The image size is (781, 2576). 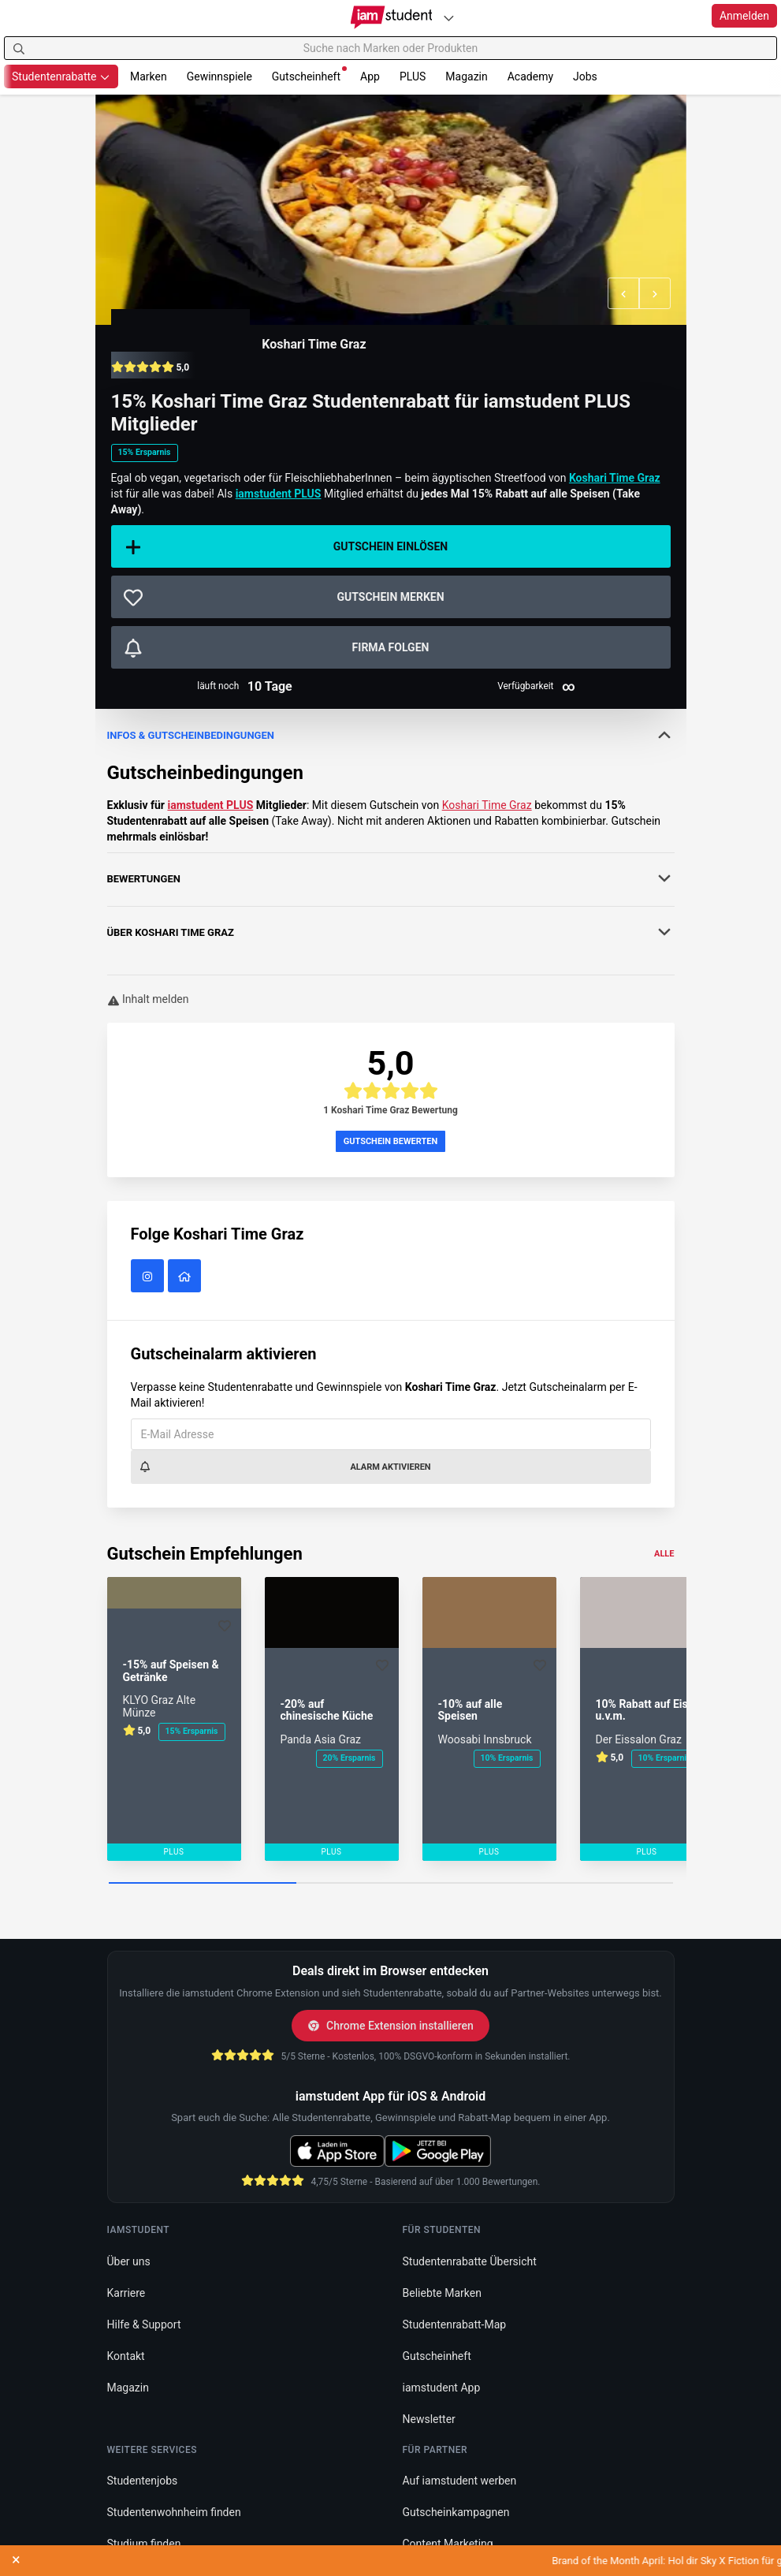 What do you see at coordinates (174, 2512) in the screenshot?
I see `Studentenwohnheim finden` at bounding box center [174, 2512].